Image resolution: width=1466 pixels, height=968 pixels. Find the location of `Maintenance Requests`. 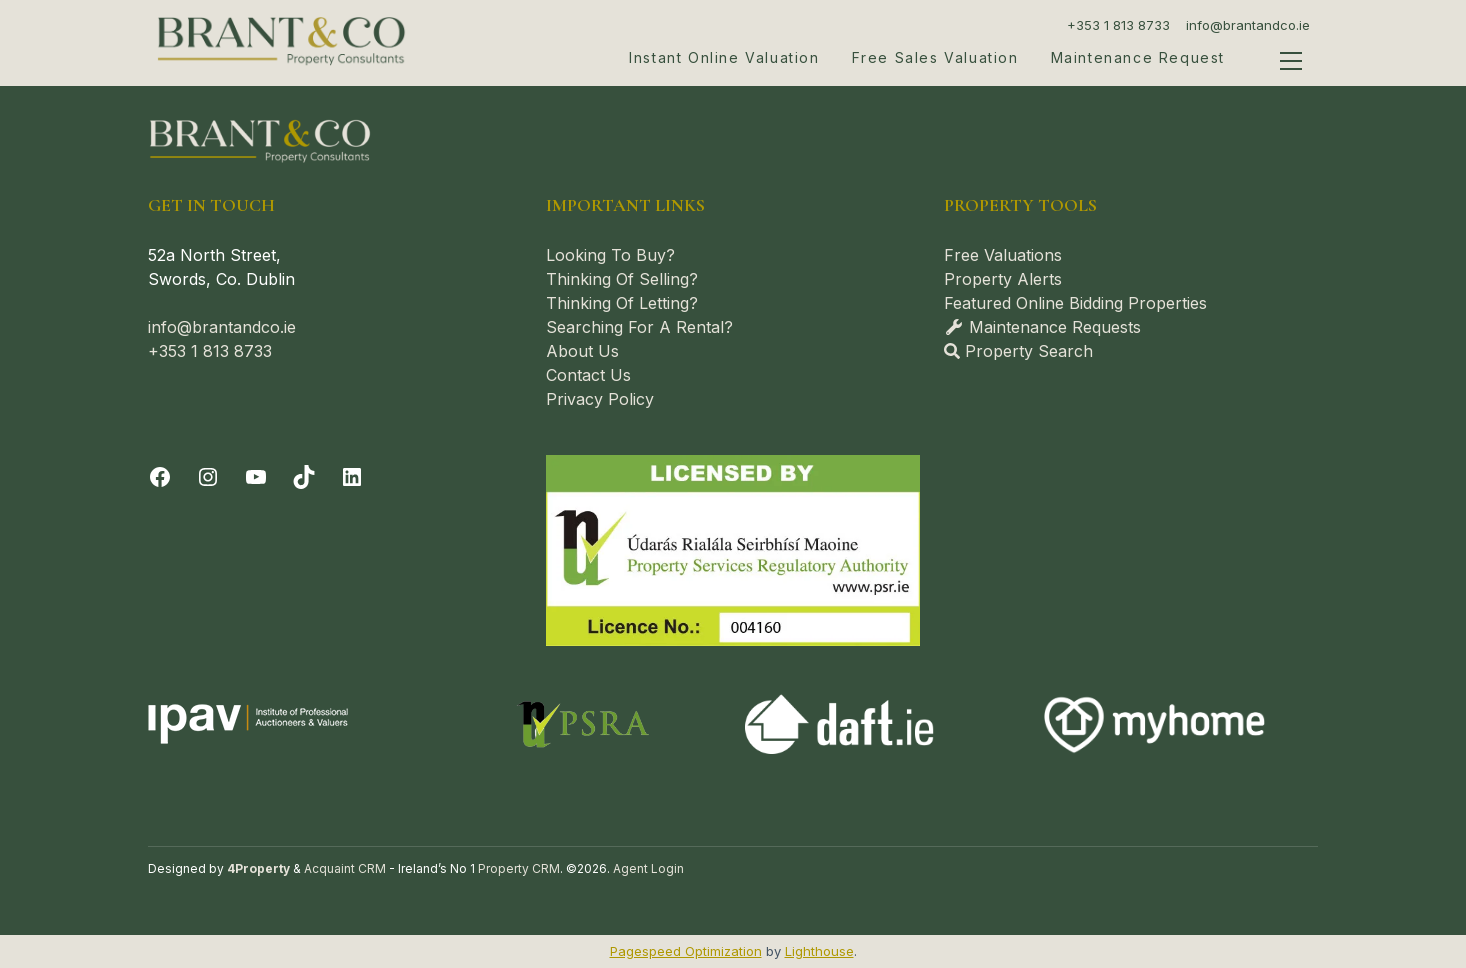

Maintenance Requests is located at coordinates (1042, 327).